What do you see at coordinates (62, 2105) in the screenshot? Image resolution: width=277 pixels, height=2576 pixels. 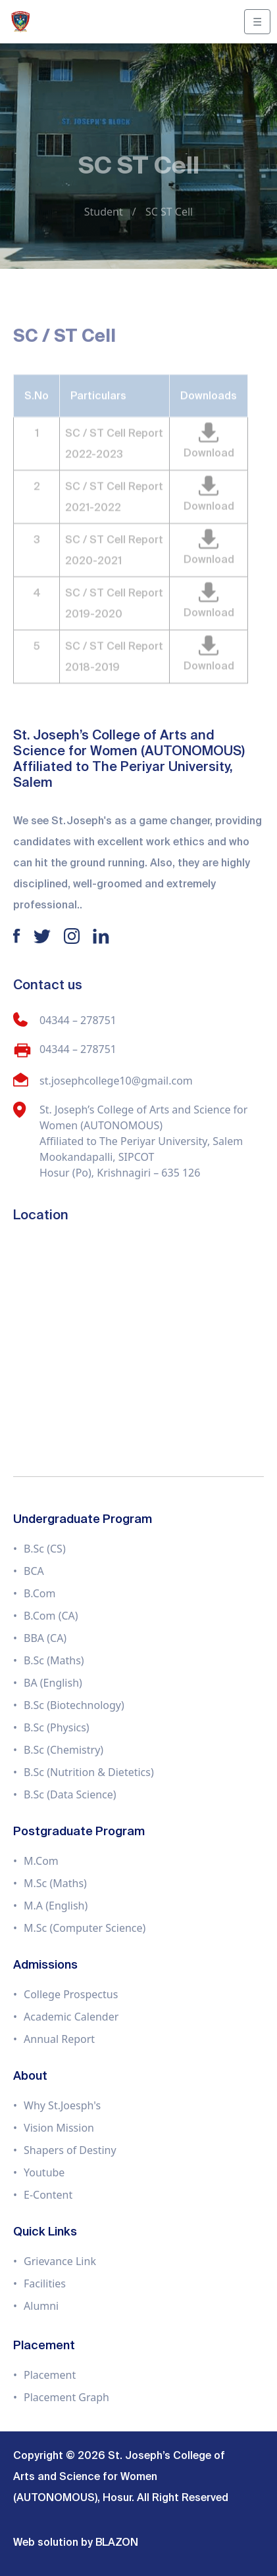 I see `Why St.Joesph's` at bounding box center [62, 2105].